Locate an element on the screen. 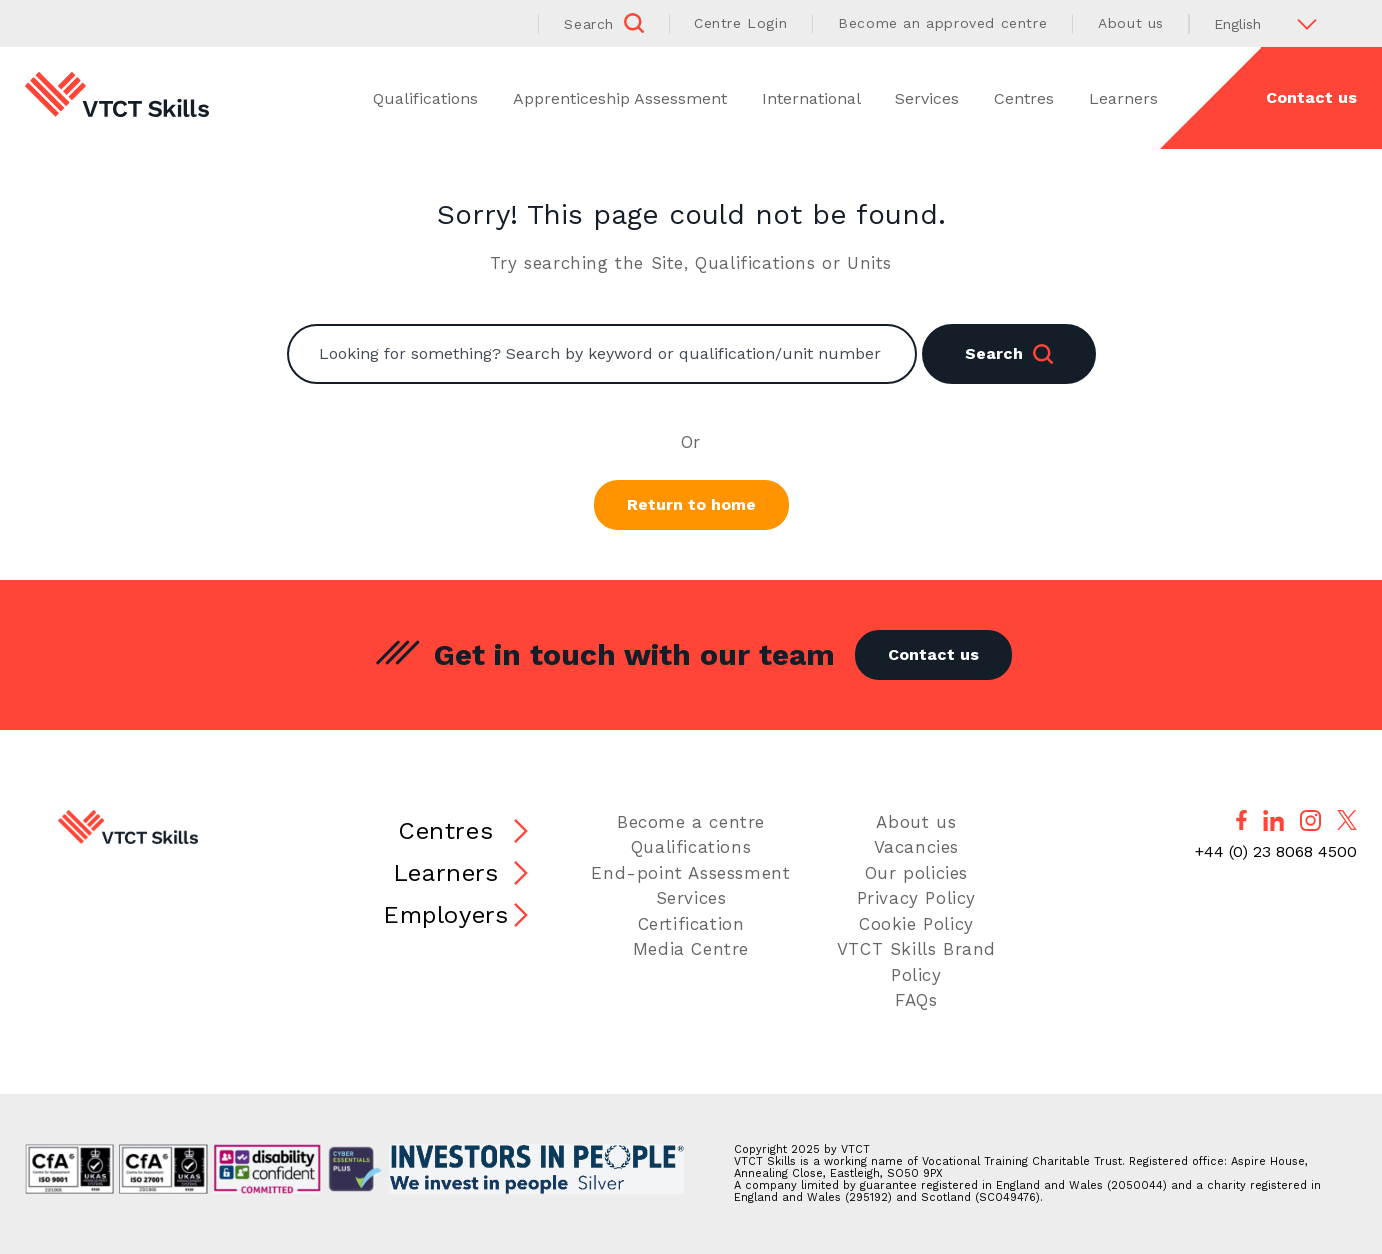 Image resolution: width=1382 pixels, height=1254 pixels. Become a centre is located at coordinates (691, 822).